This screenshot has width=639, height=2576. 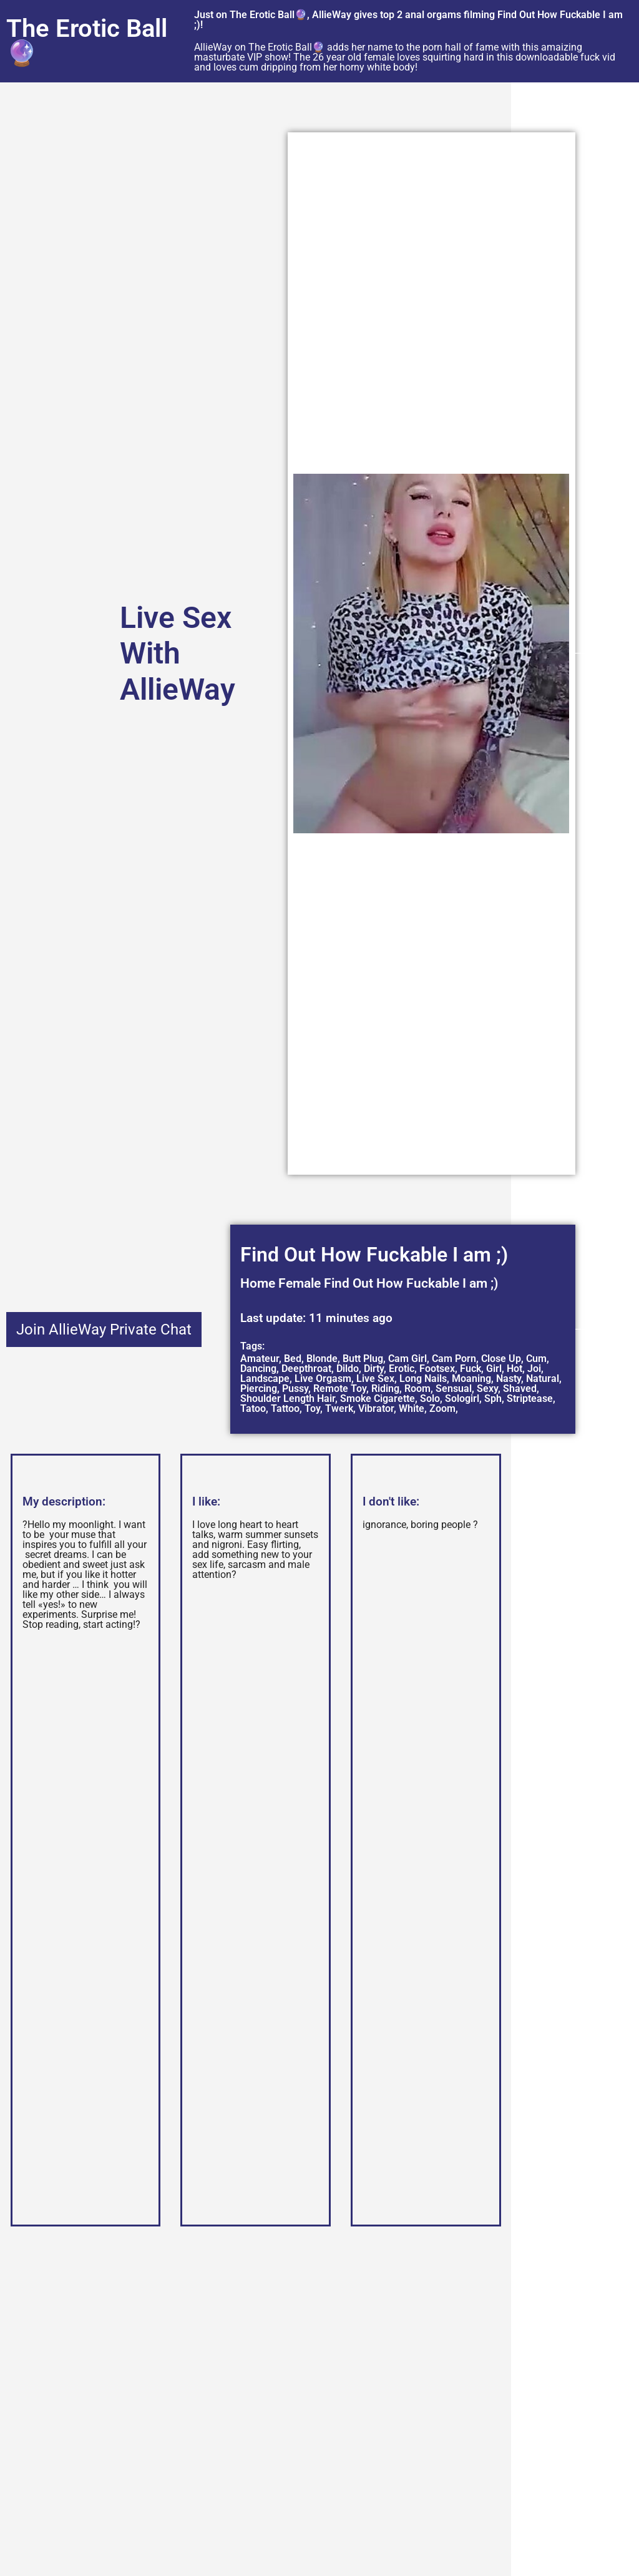 What do you see at coordinates (259, 1358) in the screenshot?
I see `Amateur` at bounding box center [259, 1358].